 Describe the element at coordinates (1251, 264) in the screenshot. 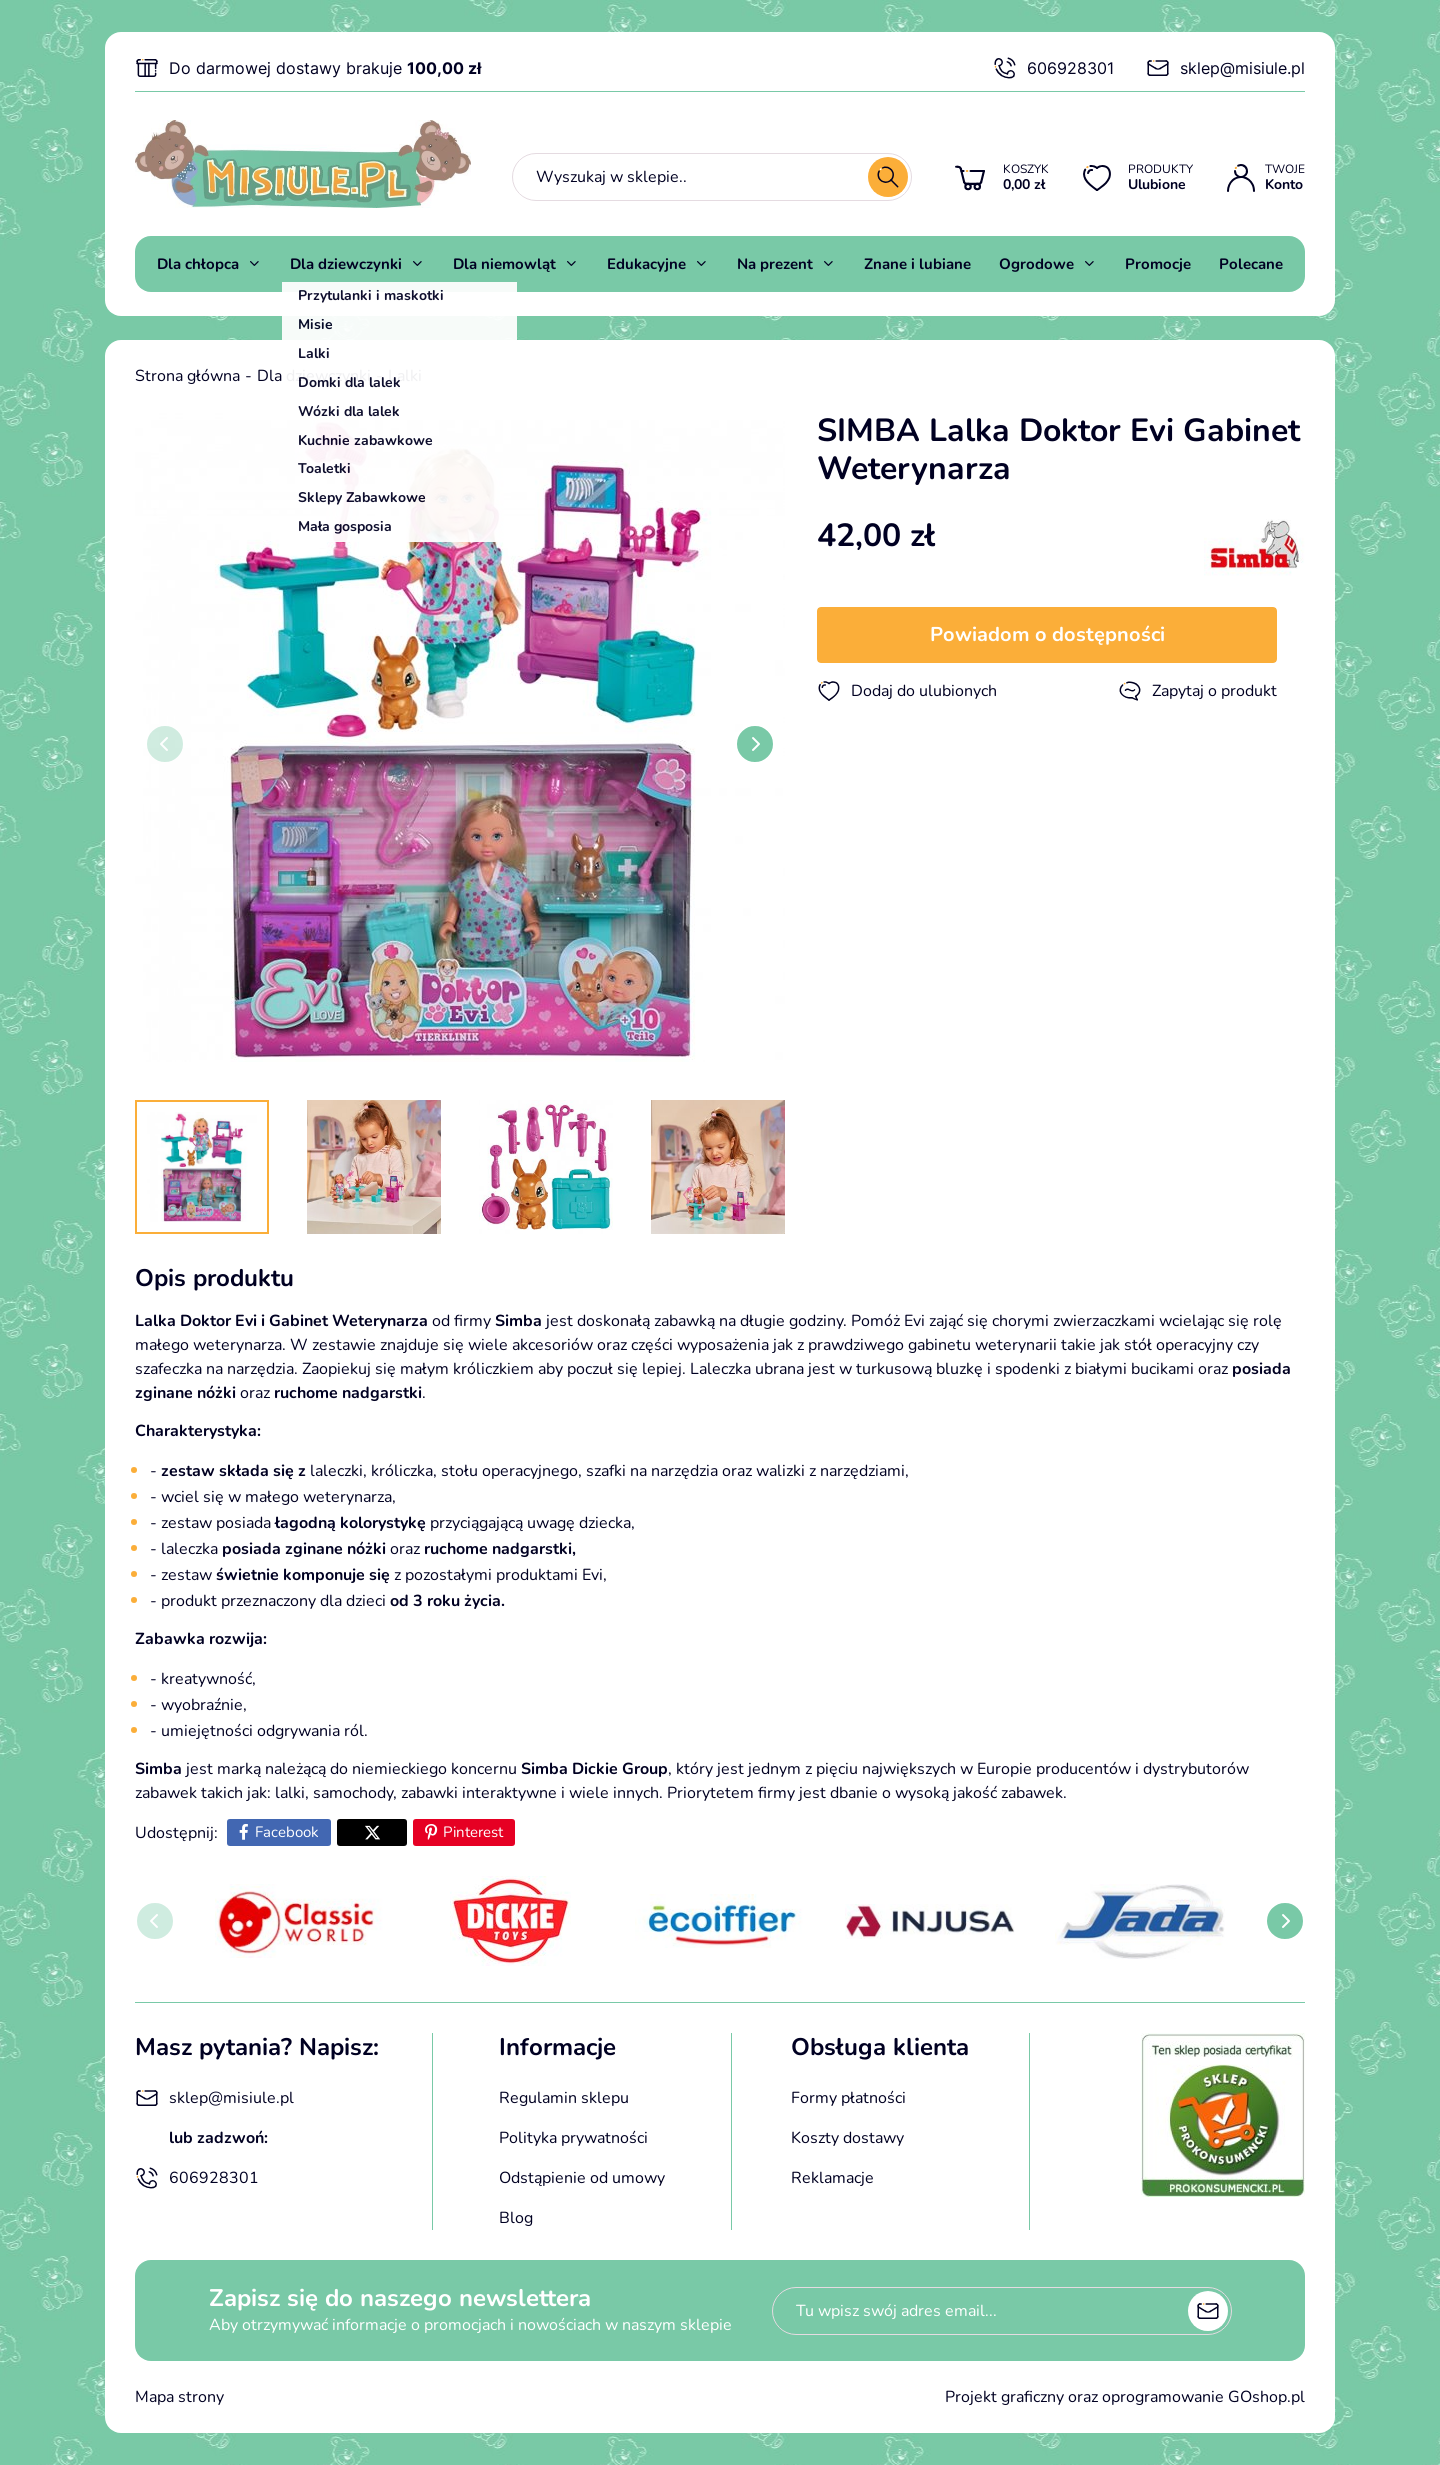

I see `Polecane` at that location.